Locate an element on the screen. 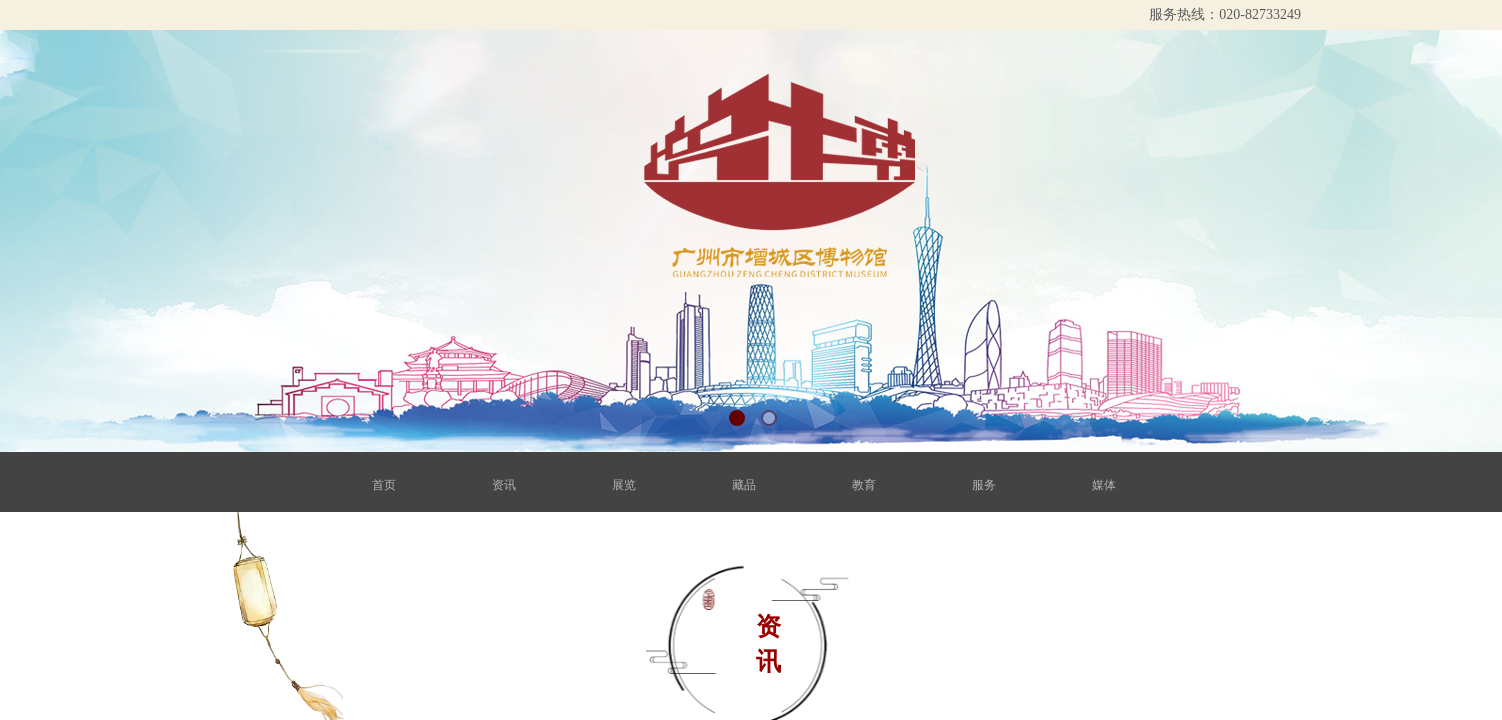  资讯 is located at coordinates (518, 485).